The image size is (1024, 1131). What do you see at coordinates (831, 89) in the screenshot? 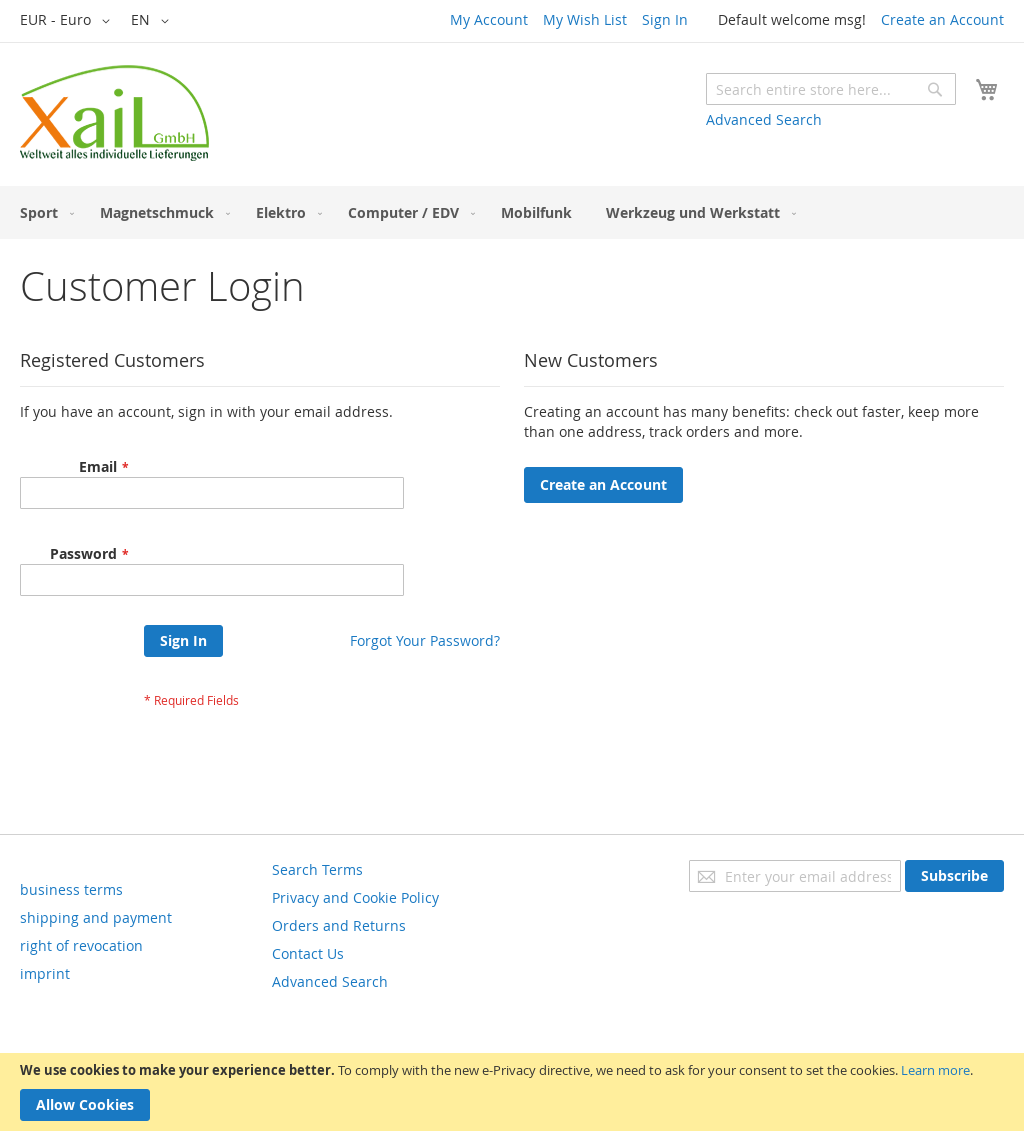
I see `[combobox]` at bounding box center [831, 89].